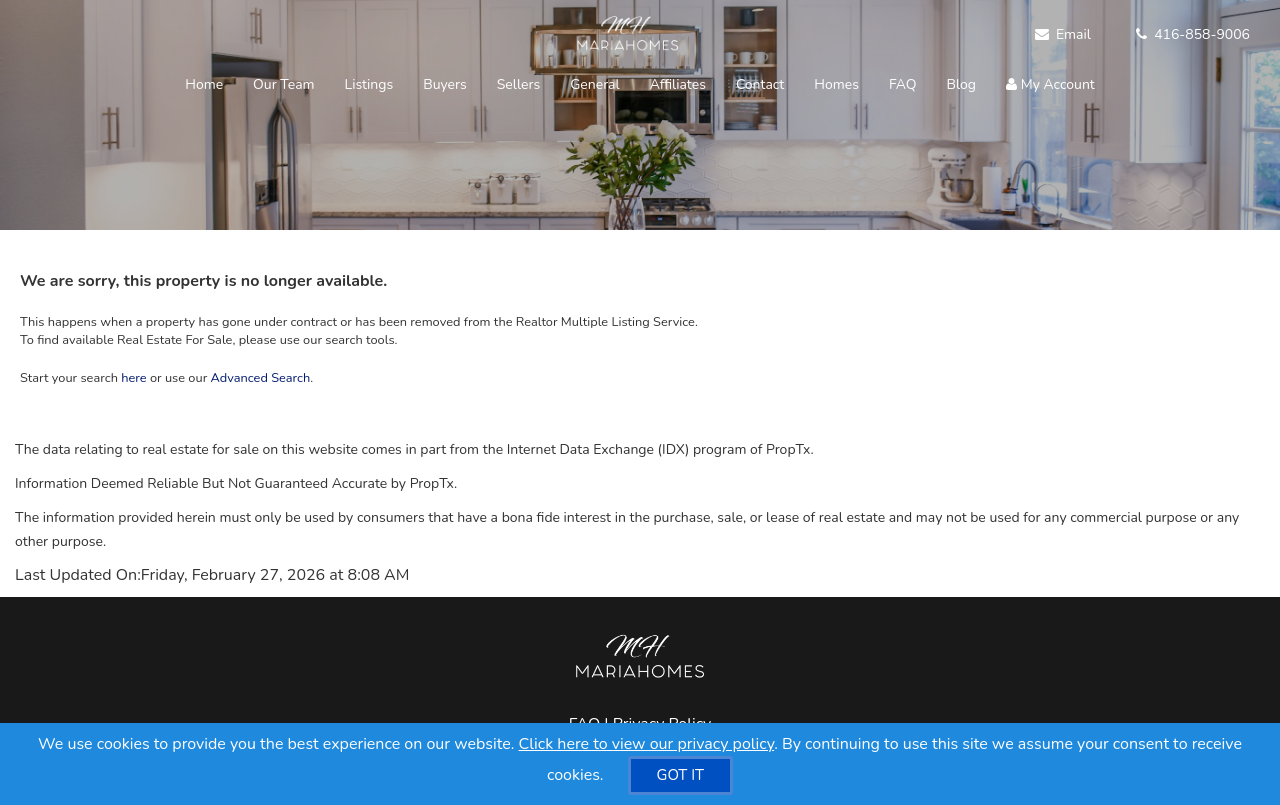 This screenshot has width=1280, height=805. What do you see at coordinates (133, 378) in the screenshot?
I see `here [Home]` at bounding box center [133, 378].